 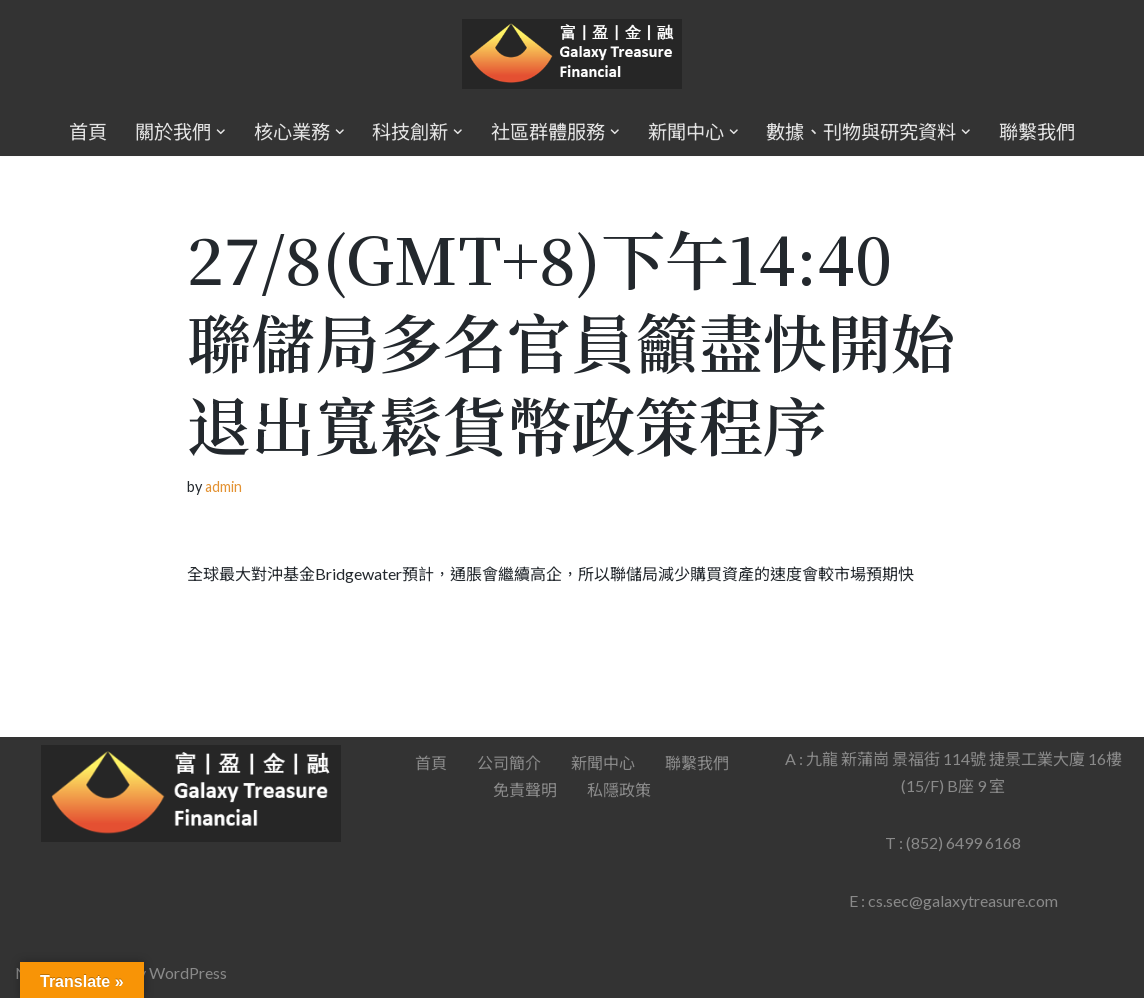 I want to click on 免責聲明, so click(x=525, y=789).